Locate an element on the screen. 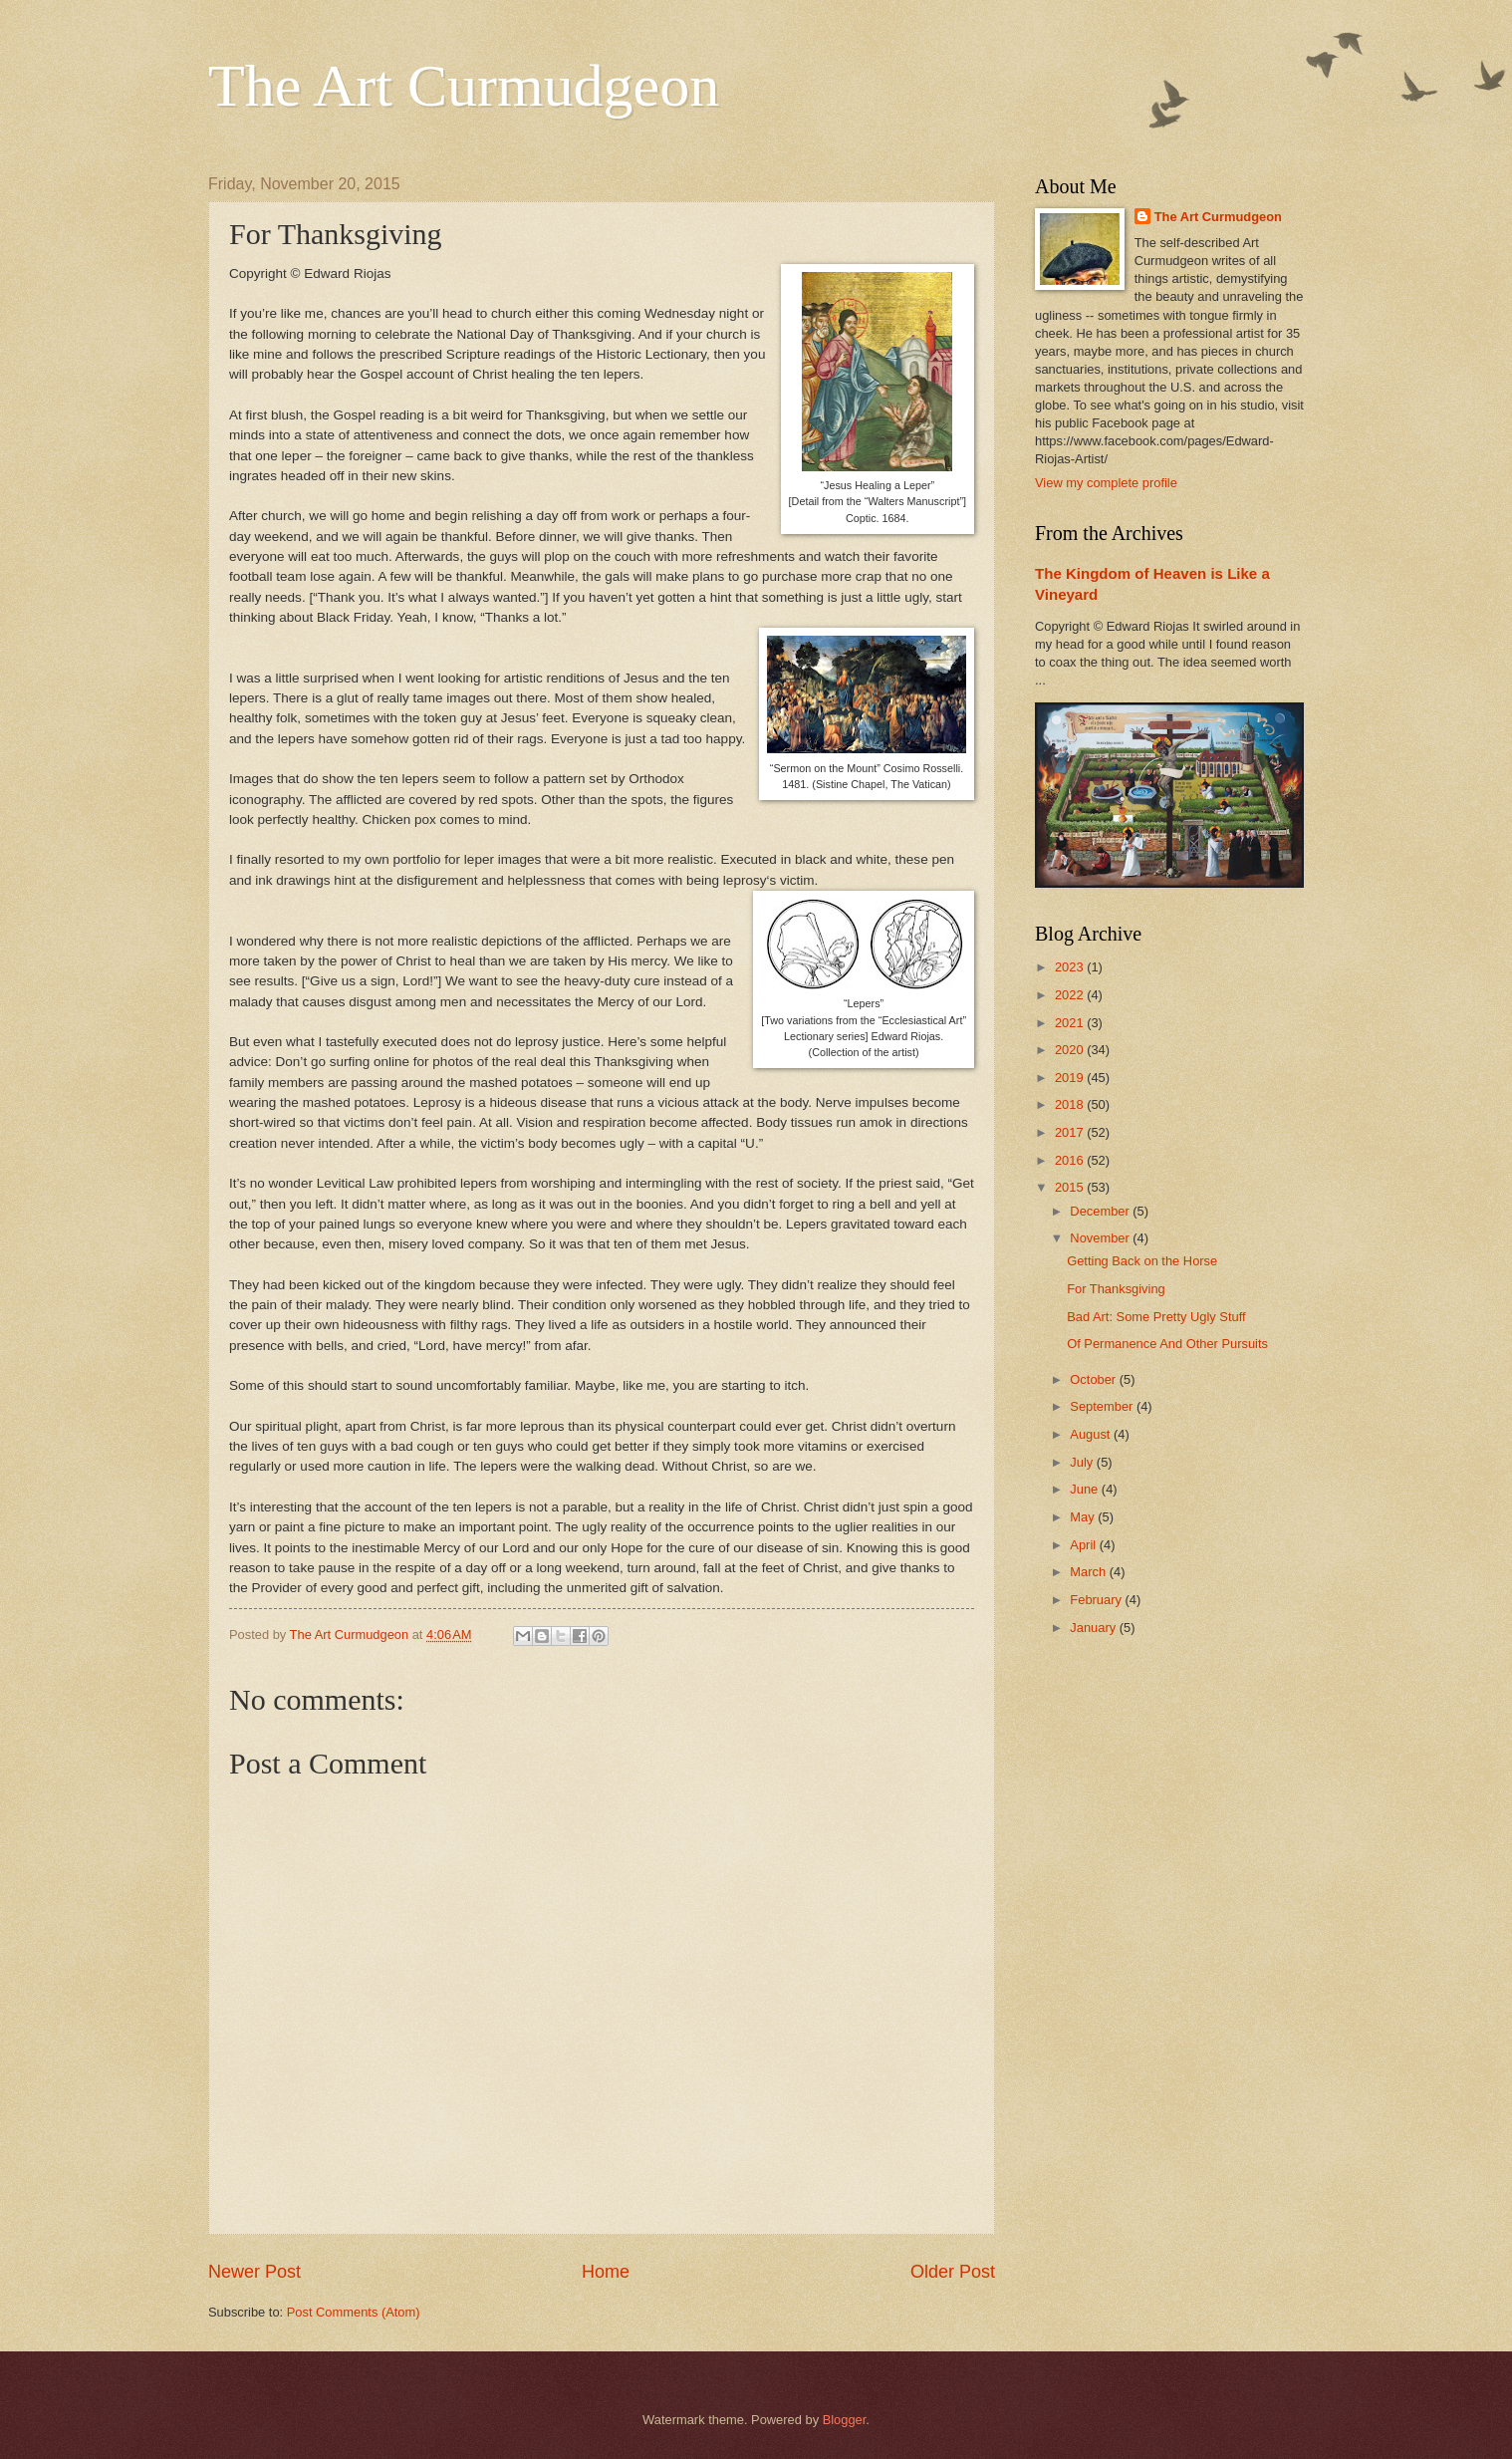 The width and height of the screenshot is (1512, 2459). November is located at coordinates (1101, 1237).